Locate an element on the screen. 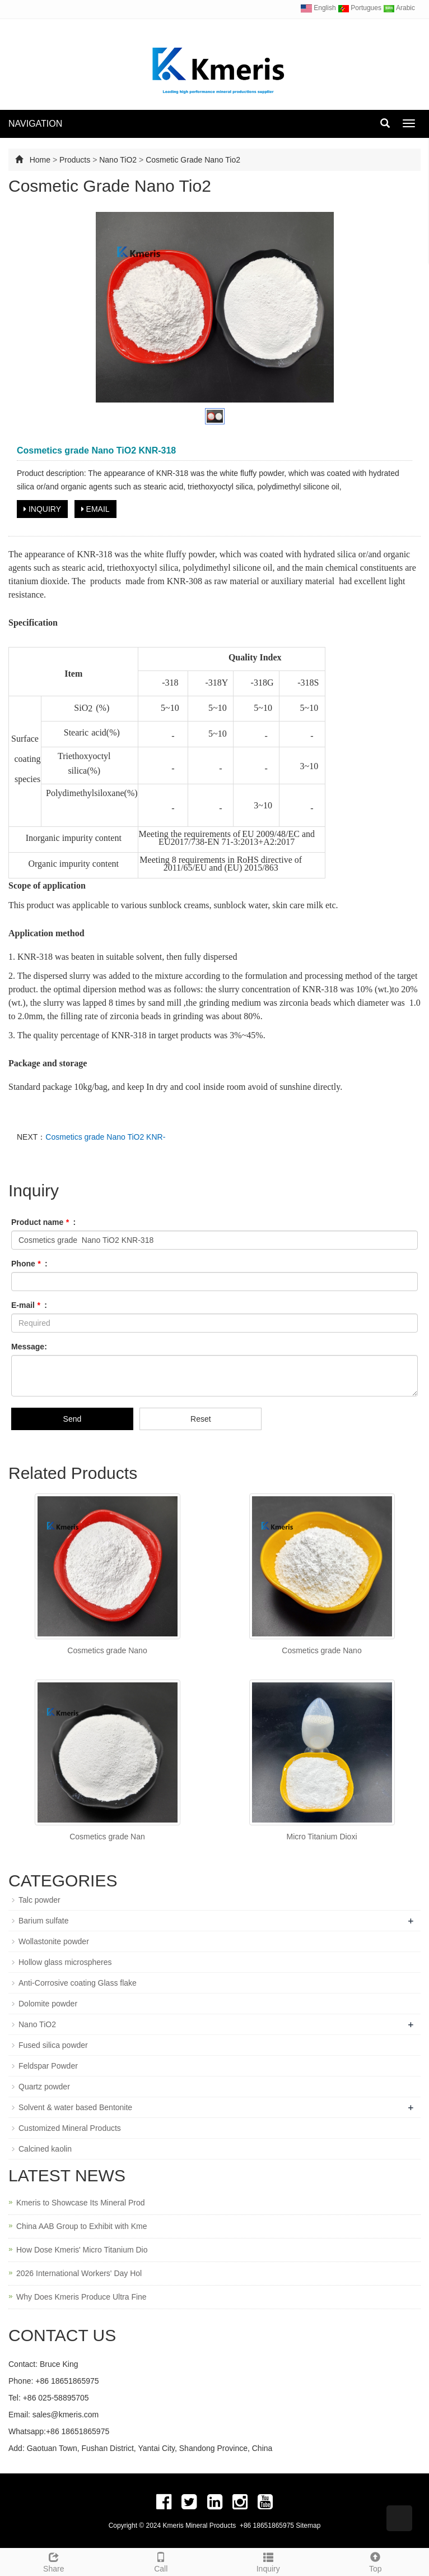  Nano TiO2 is located at coordinates (119, 159).